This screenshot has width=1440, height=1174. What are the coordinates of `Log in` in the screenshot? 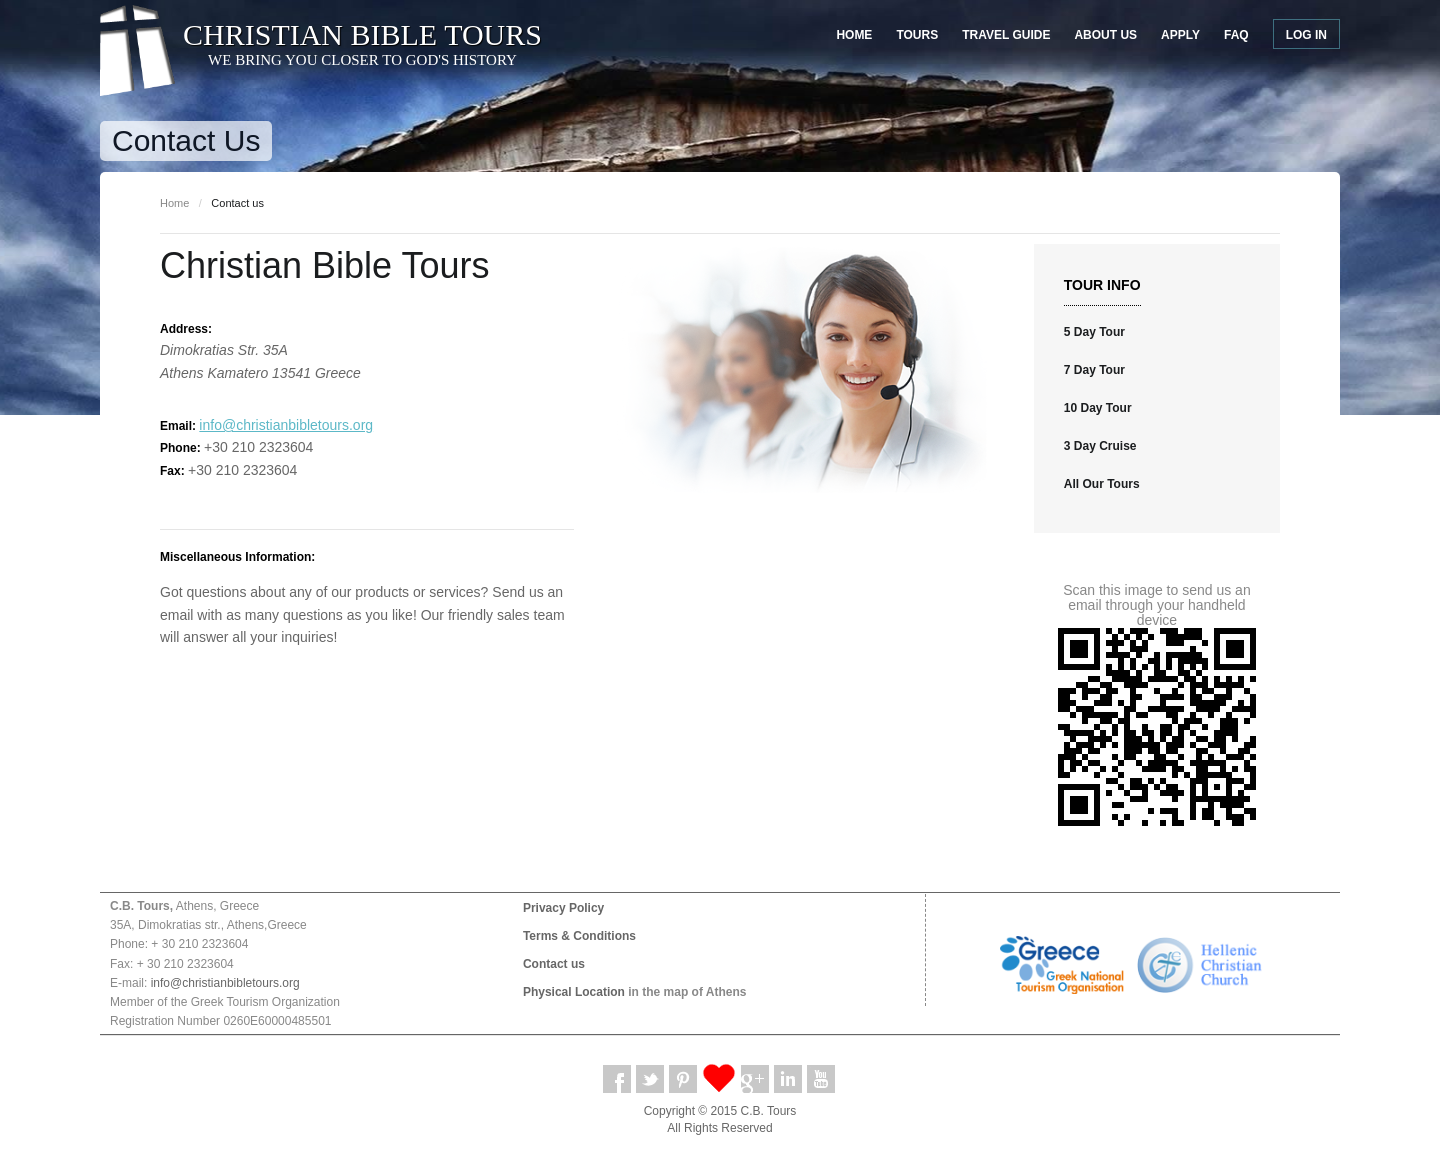 It's located at (1306, 35).